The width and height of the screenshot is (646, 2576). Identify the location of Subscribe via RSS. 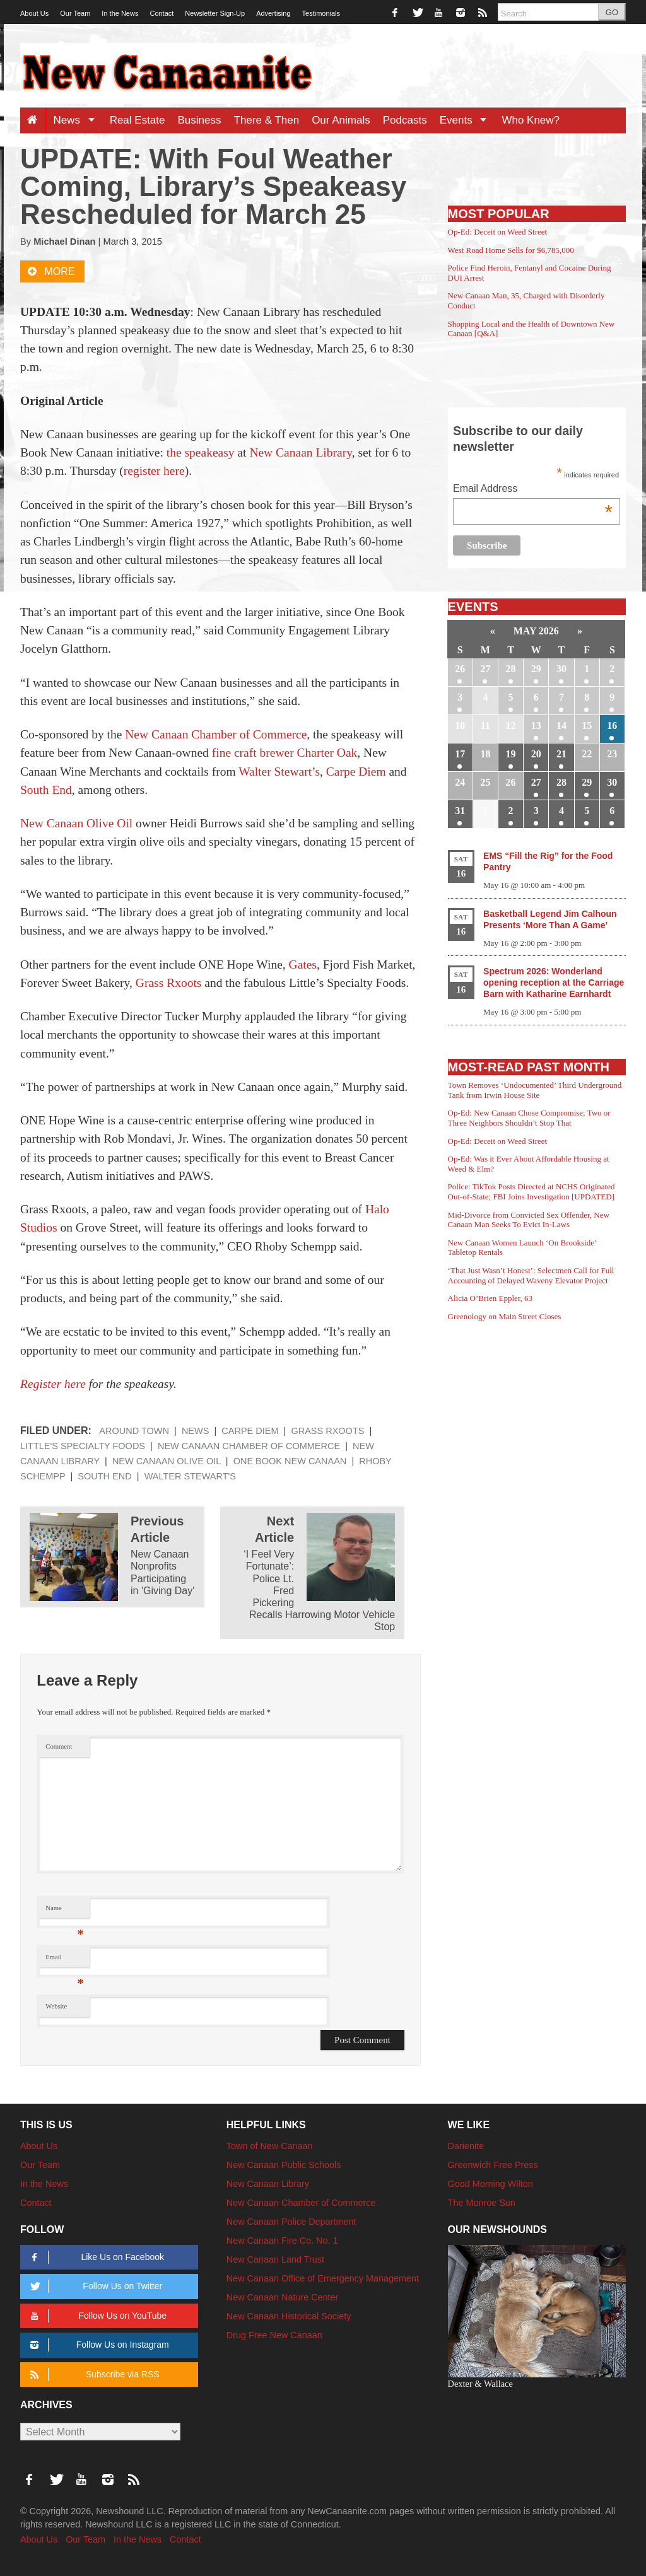
(92, 2374).